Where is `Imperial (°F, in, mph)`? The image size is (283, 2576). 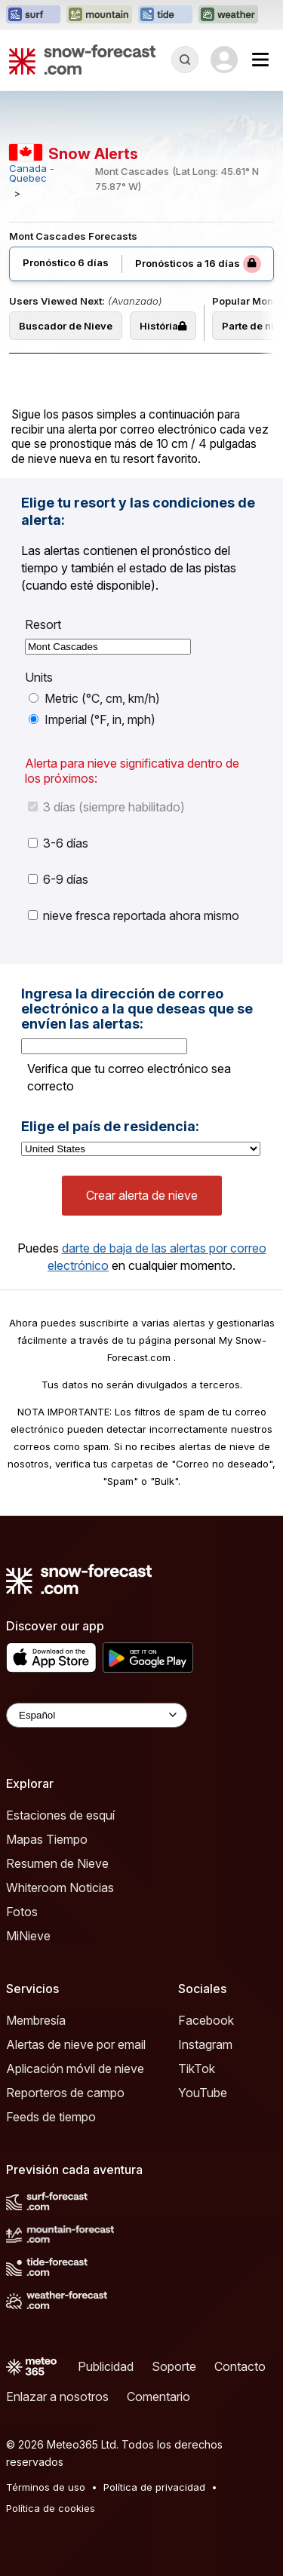 Imperial (°F, in, mph) is located at coordinates (92, 719).